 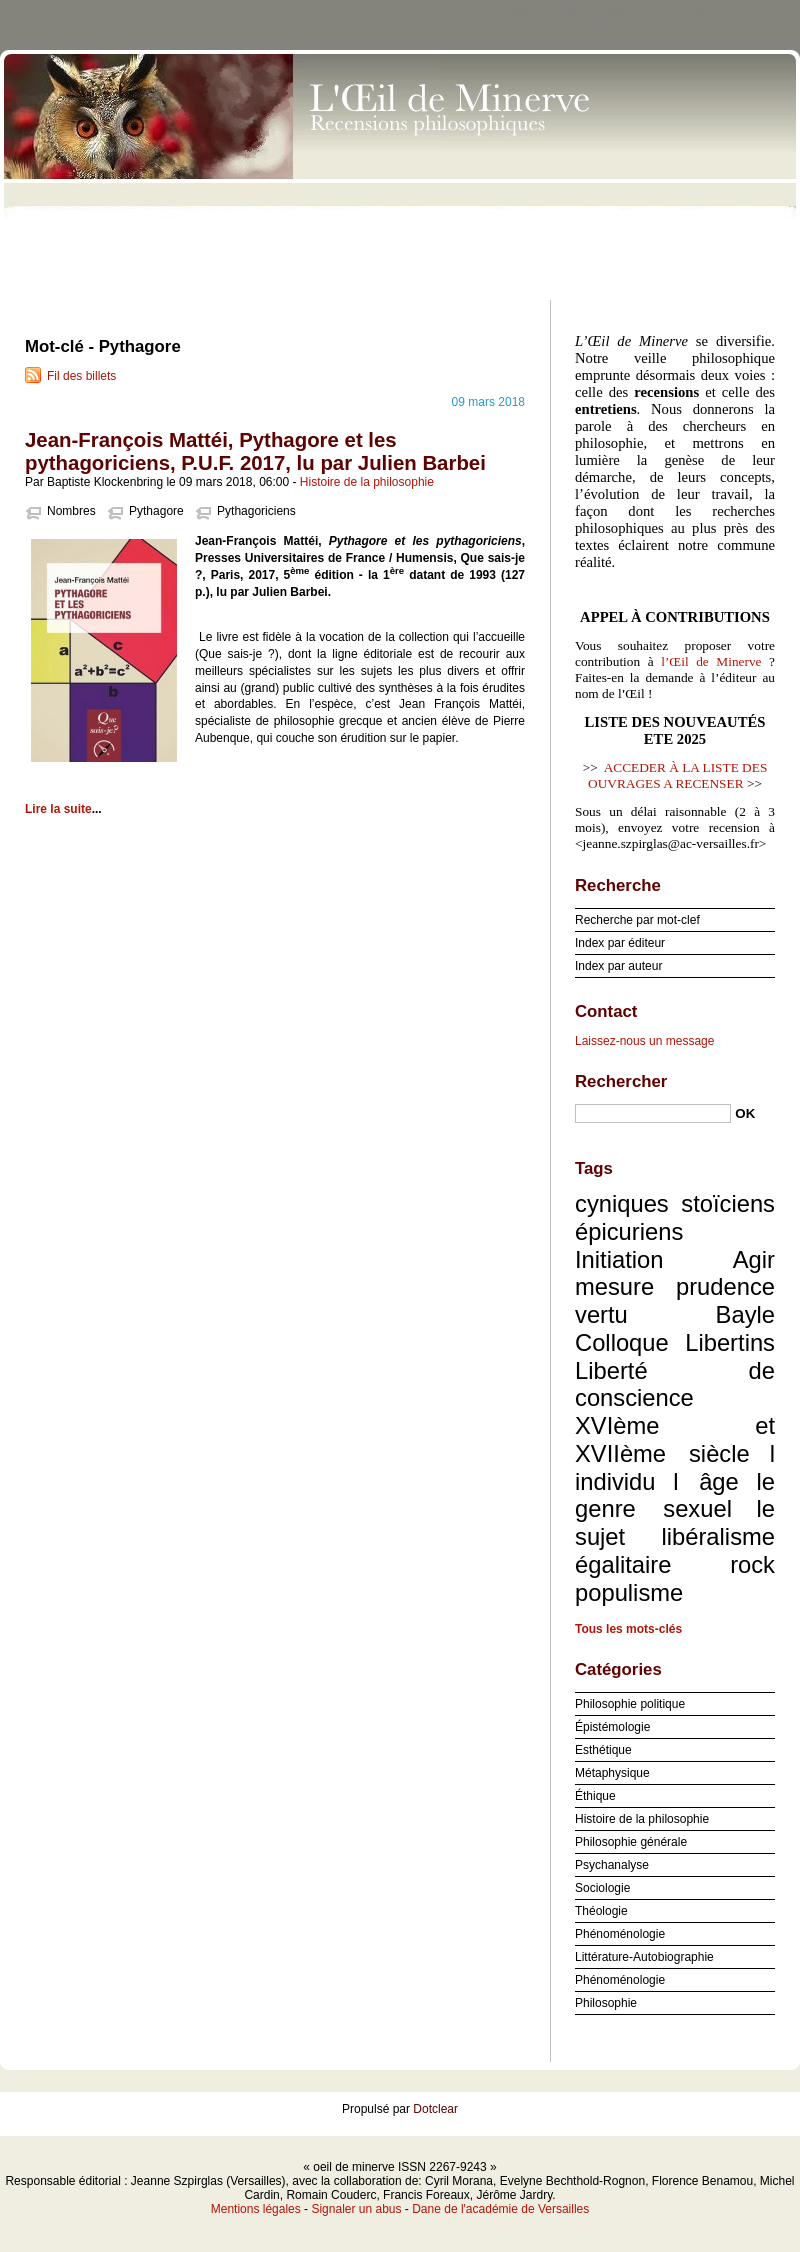 I want to click on XVIème et XVIIème siècle, so click(x=675, y=1439).